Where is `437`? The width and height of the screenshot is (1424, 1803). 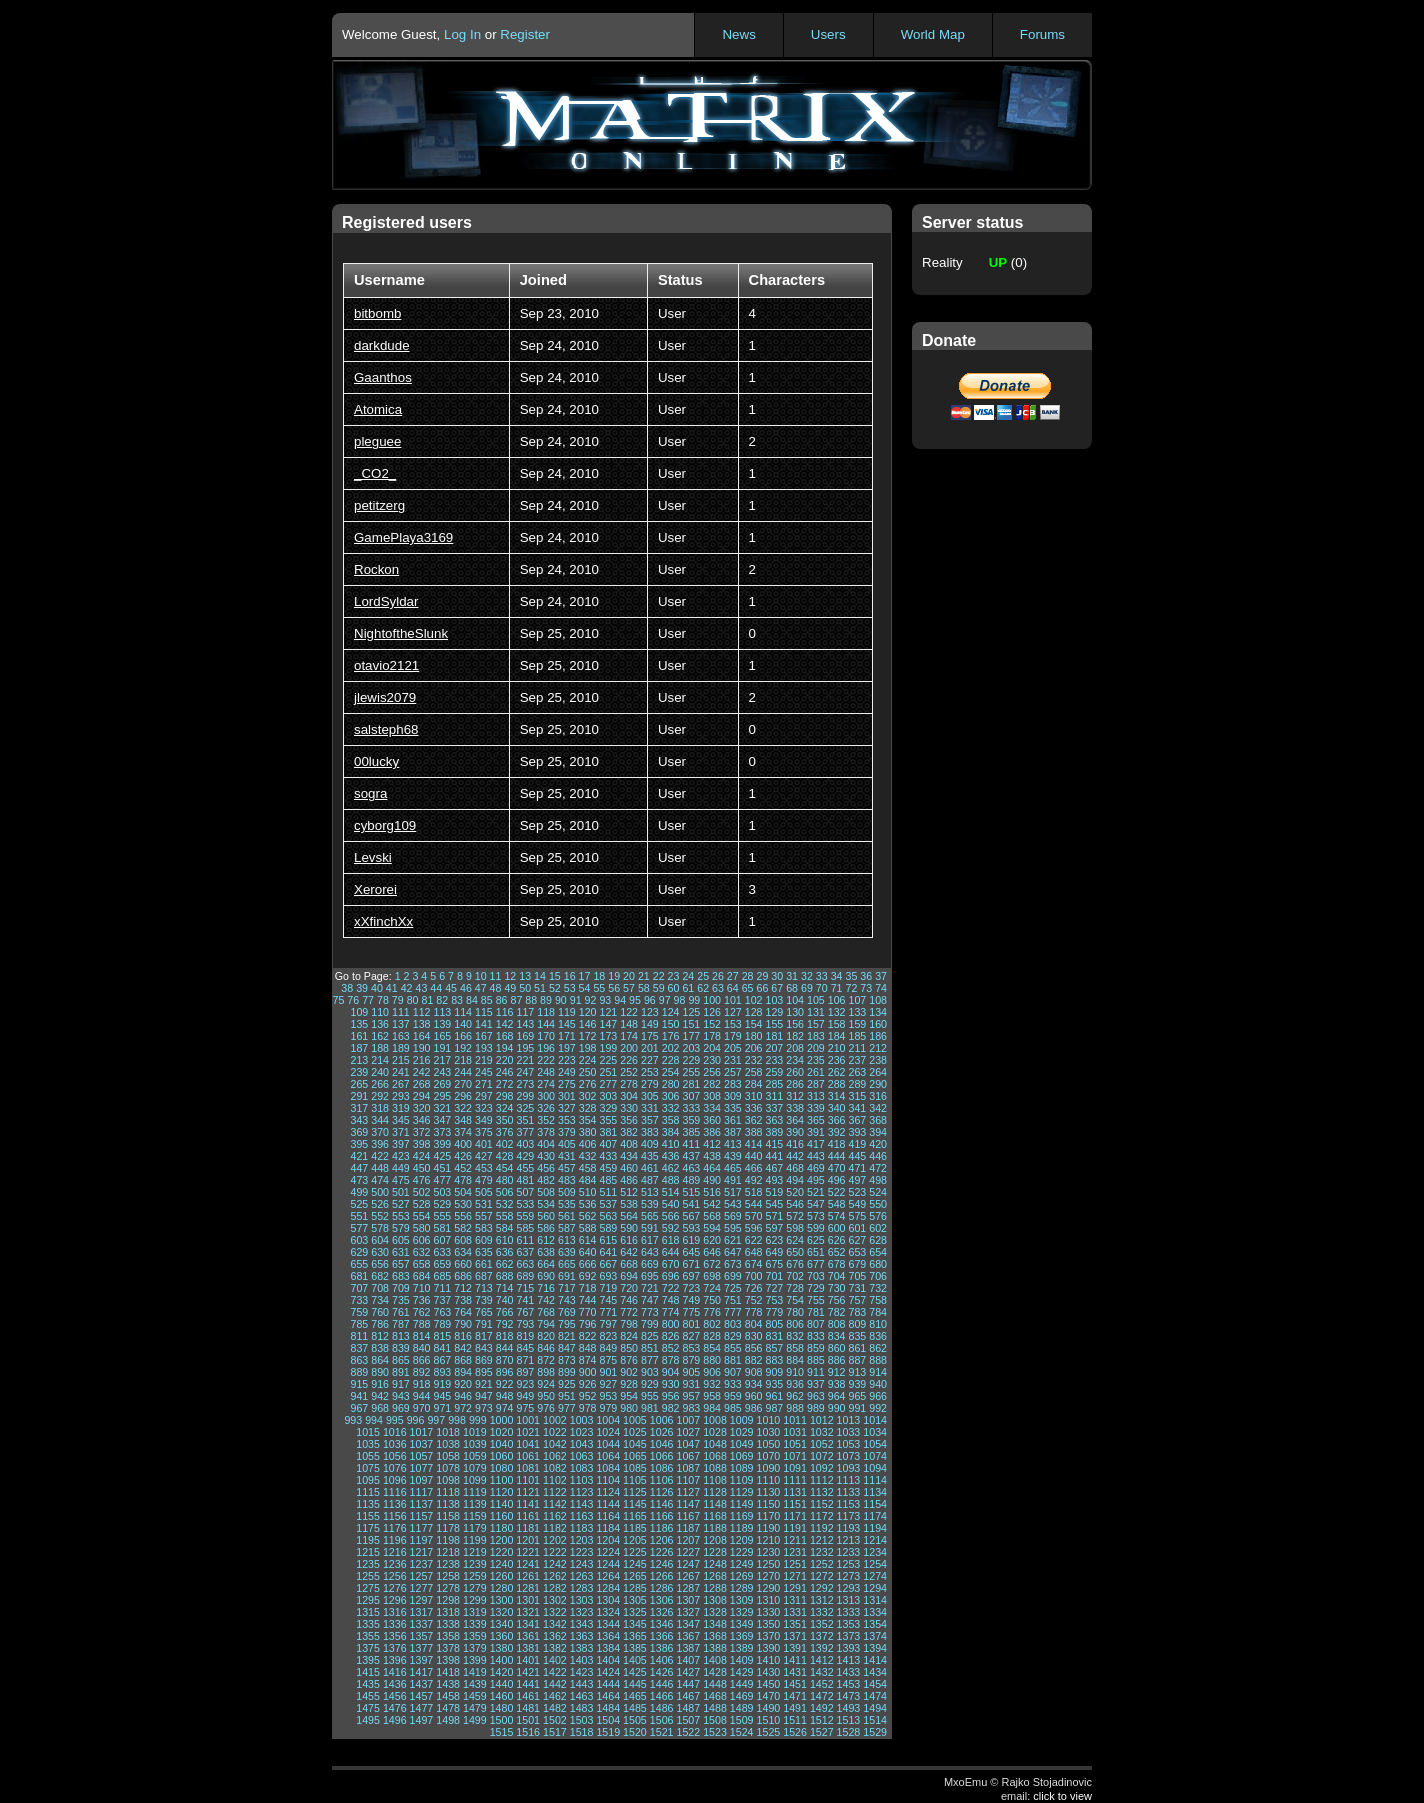 437 is located at coordinates (691, 1156).